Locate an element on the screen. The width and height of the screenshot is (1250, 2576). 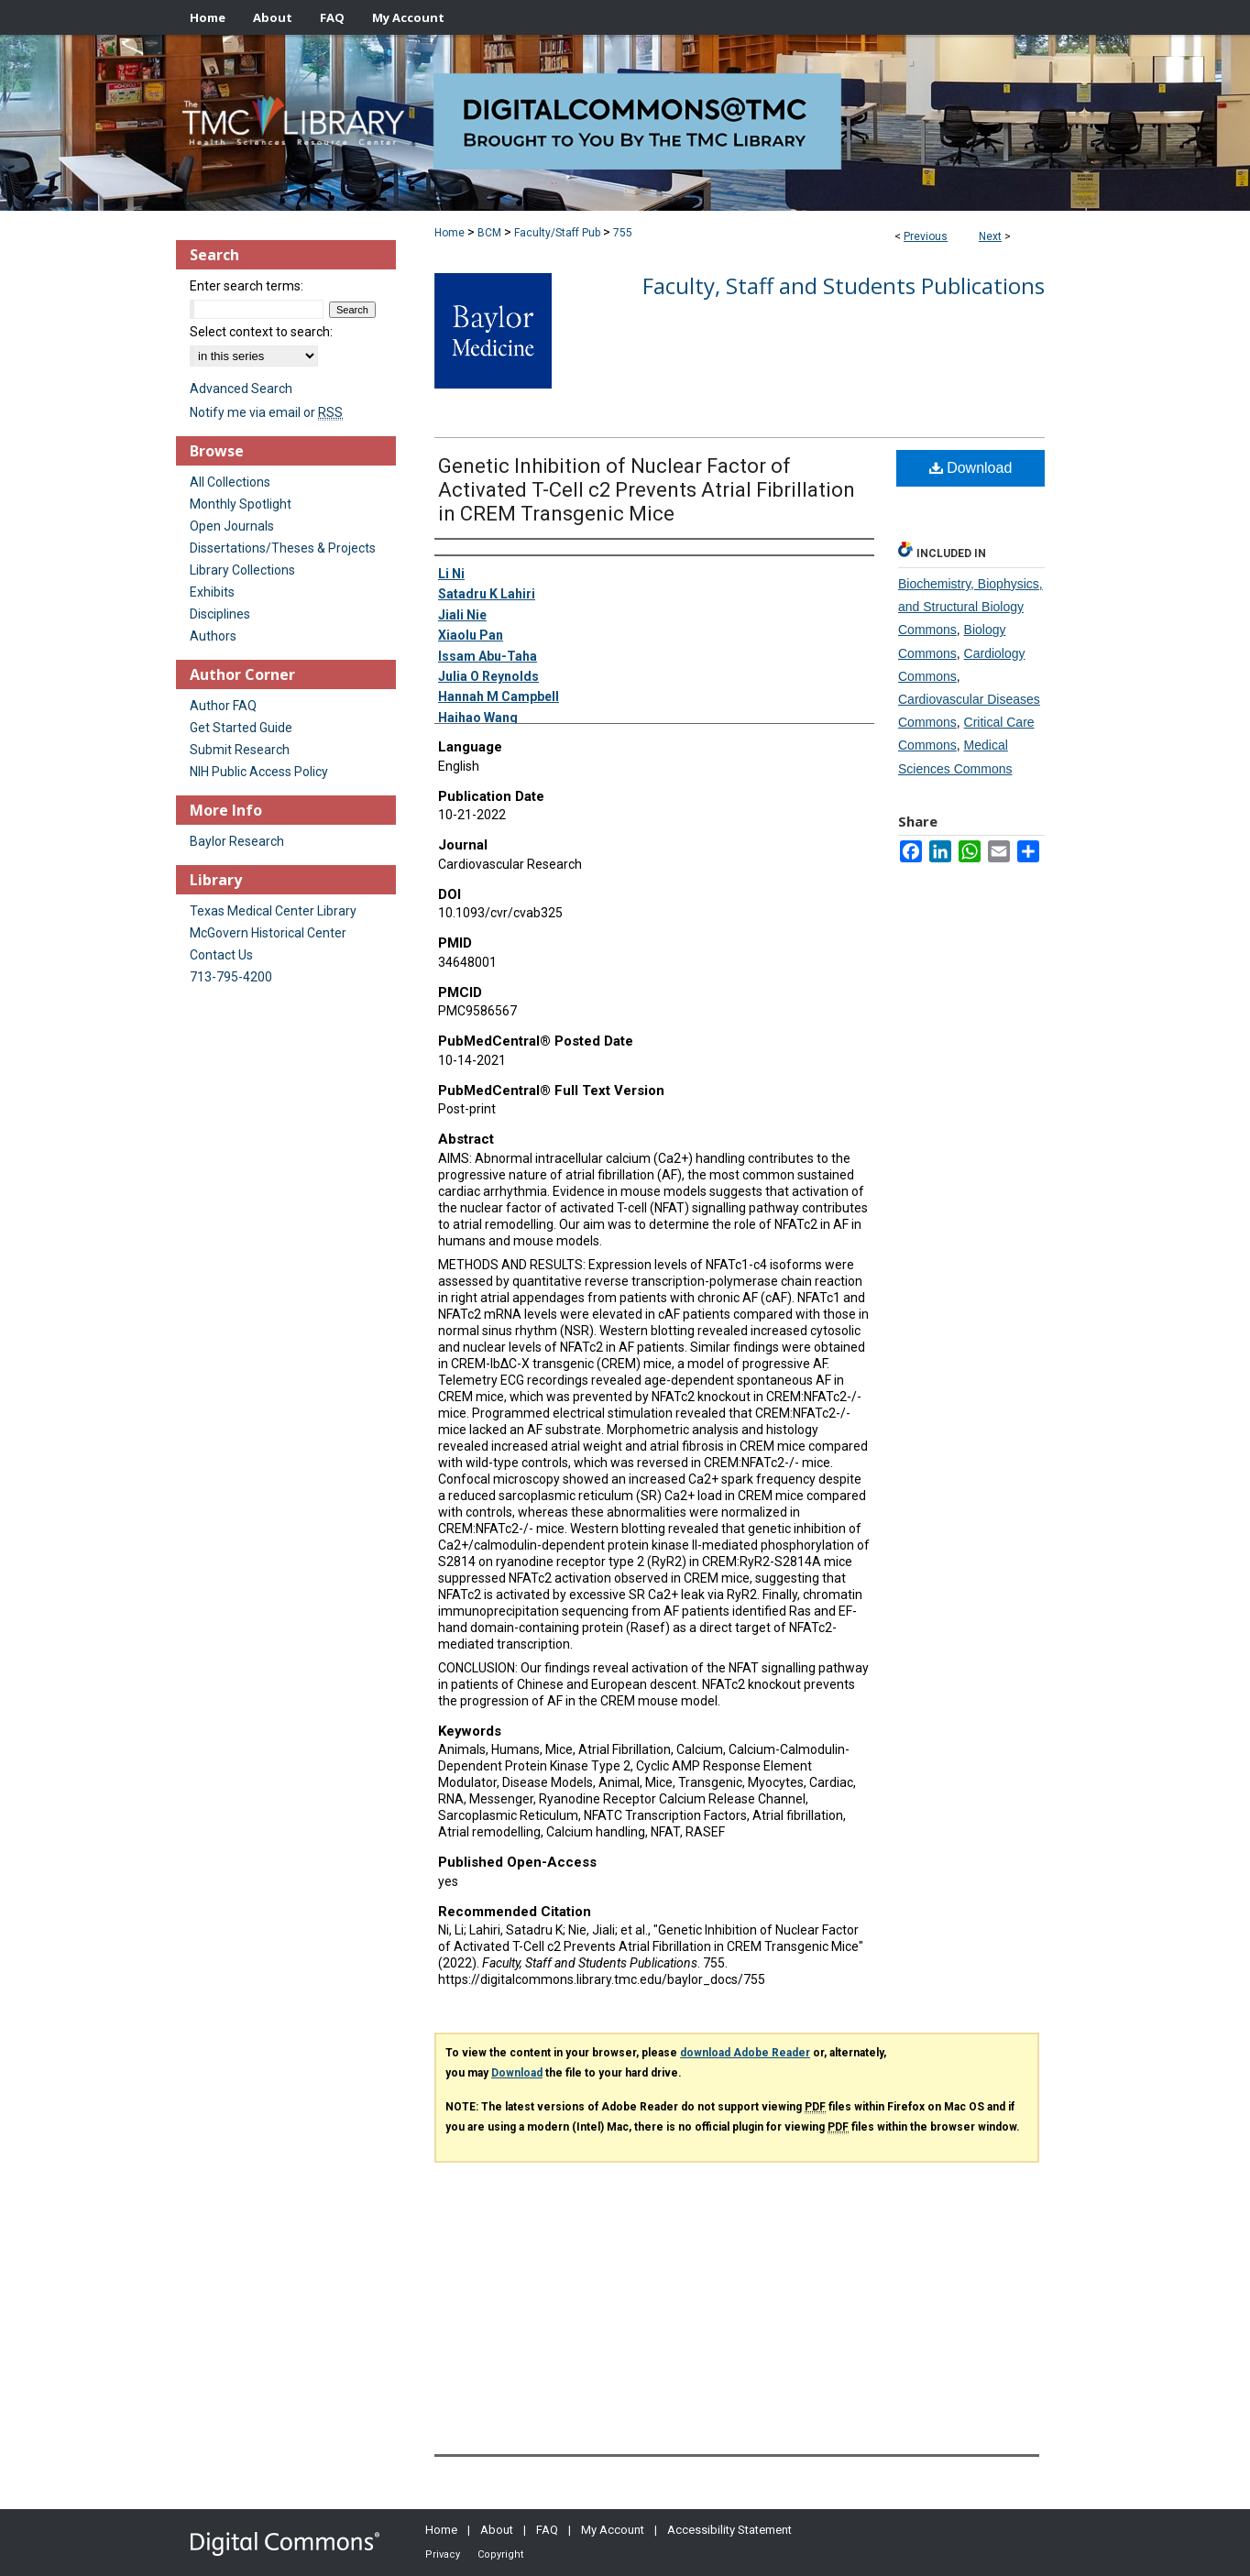
Library Collections is located at coordinates (242, 570).